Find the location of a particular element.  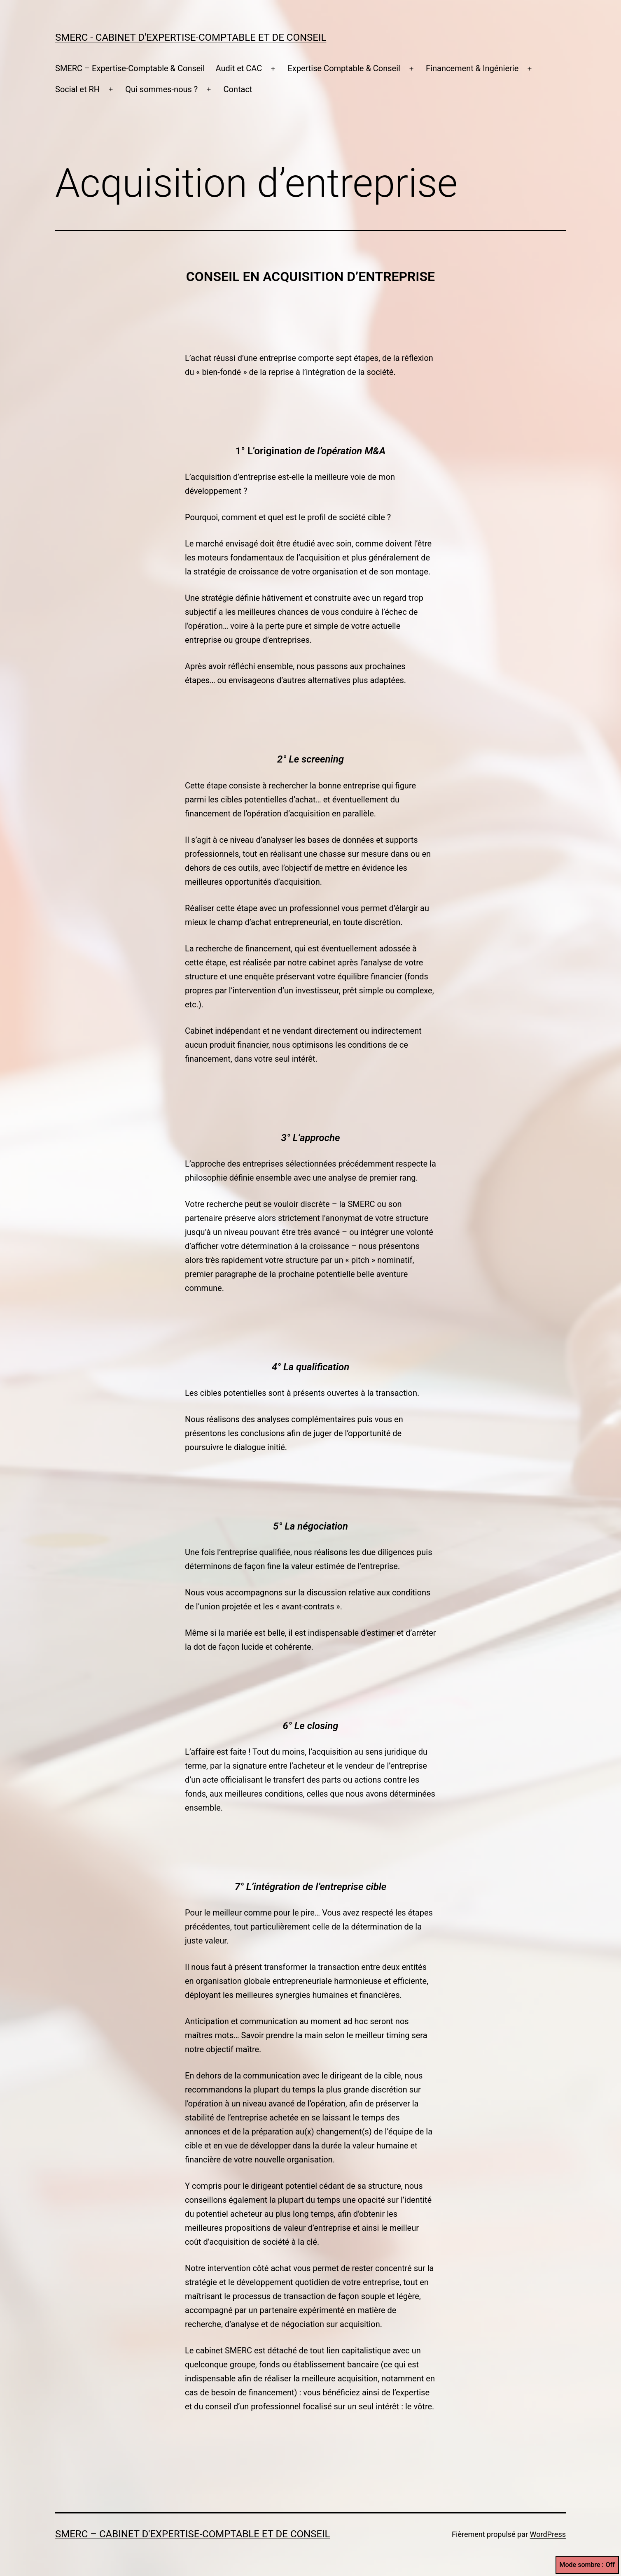

WordPress is located at coordinates (548, 2534).